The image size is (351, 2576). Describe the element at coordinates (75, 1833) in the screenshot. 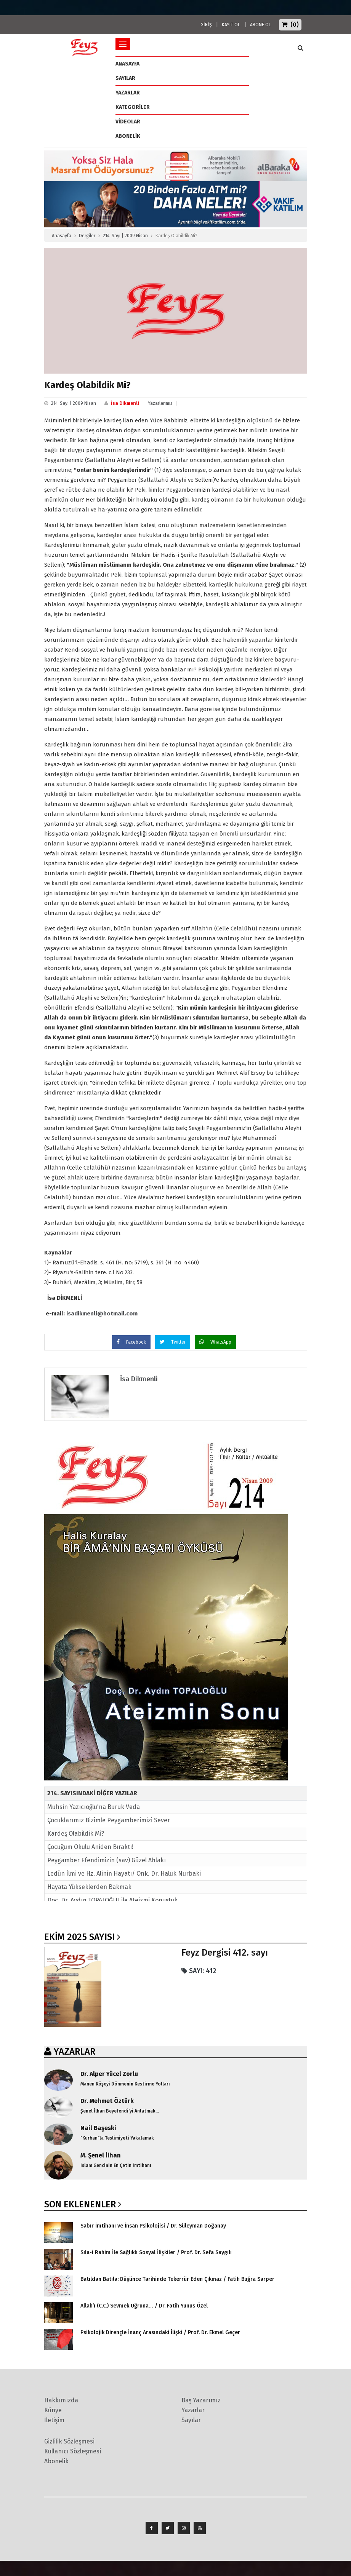

I see `Kardeş Olabildik Mi?` at that location.